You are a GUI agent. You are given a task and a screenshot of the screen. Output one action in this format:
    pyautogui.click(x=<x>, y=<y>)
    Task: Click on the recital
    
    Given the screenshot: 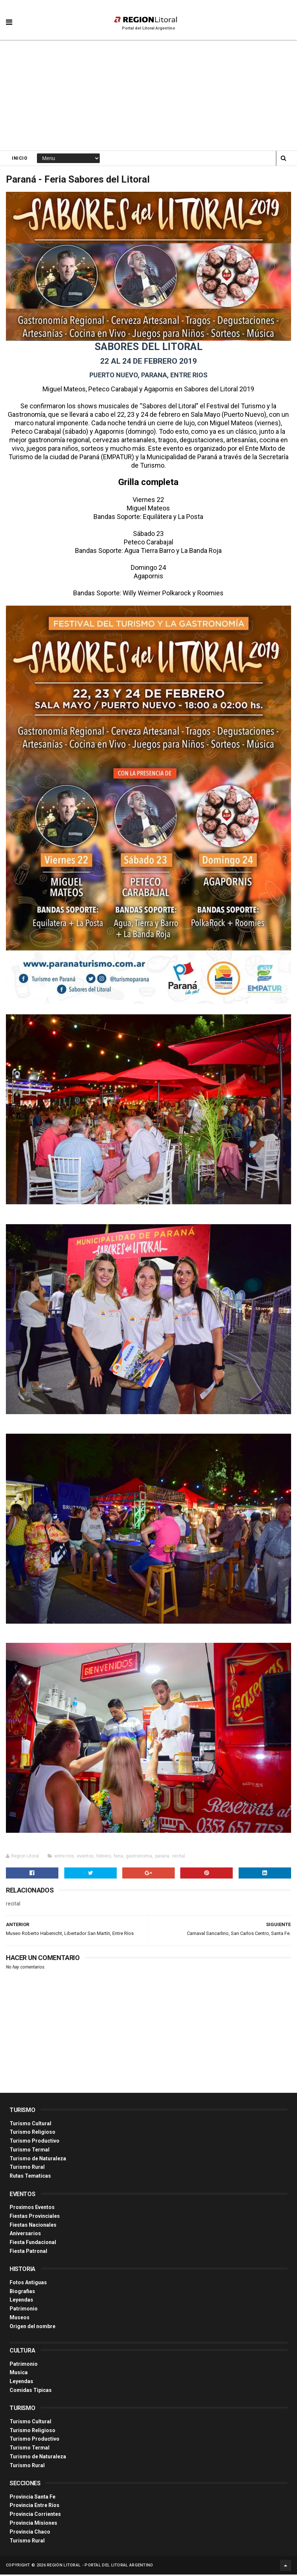 What is the action you would take?
    pyautogui.click(x=178, y=1857)
    